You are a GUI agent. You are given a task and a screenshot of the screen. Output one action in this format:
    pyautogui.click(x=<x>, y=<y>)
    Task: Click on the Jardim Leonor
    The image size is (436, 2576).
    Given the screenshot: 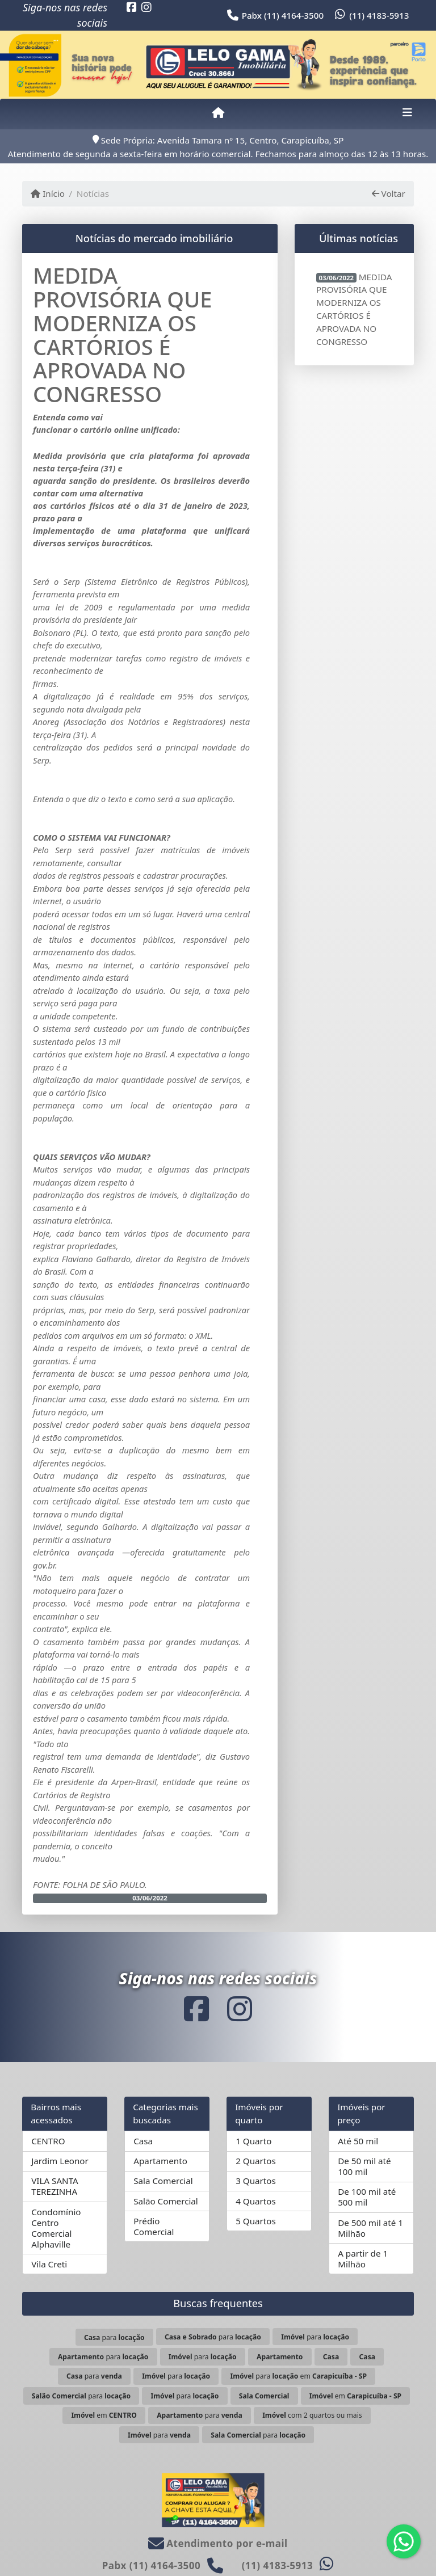 What is the action you would take?
    pyautogui.click(x=60, y=2160)
    